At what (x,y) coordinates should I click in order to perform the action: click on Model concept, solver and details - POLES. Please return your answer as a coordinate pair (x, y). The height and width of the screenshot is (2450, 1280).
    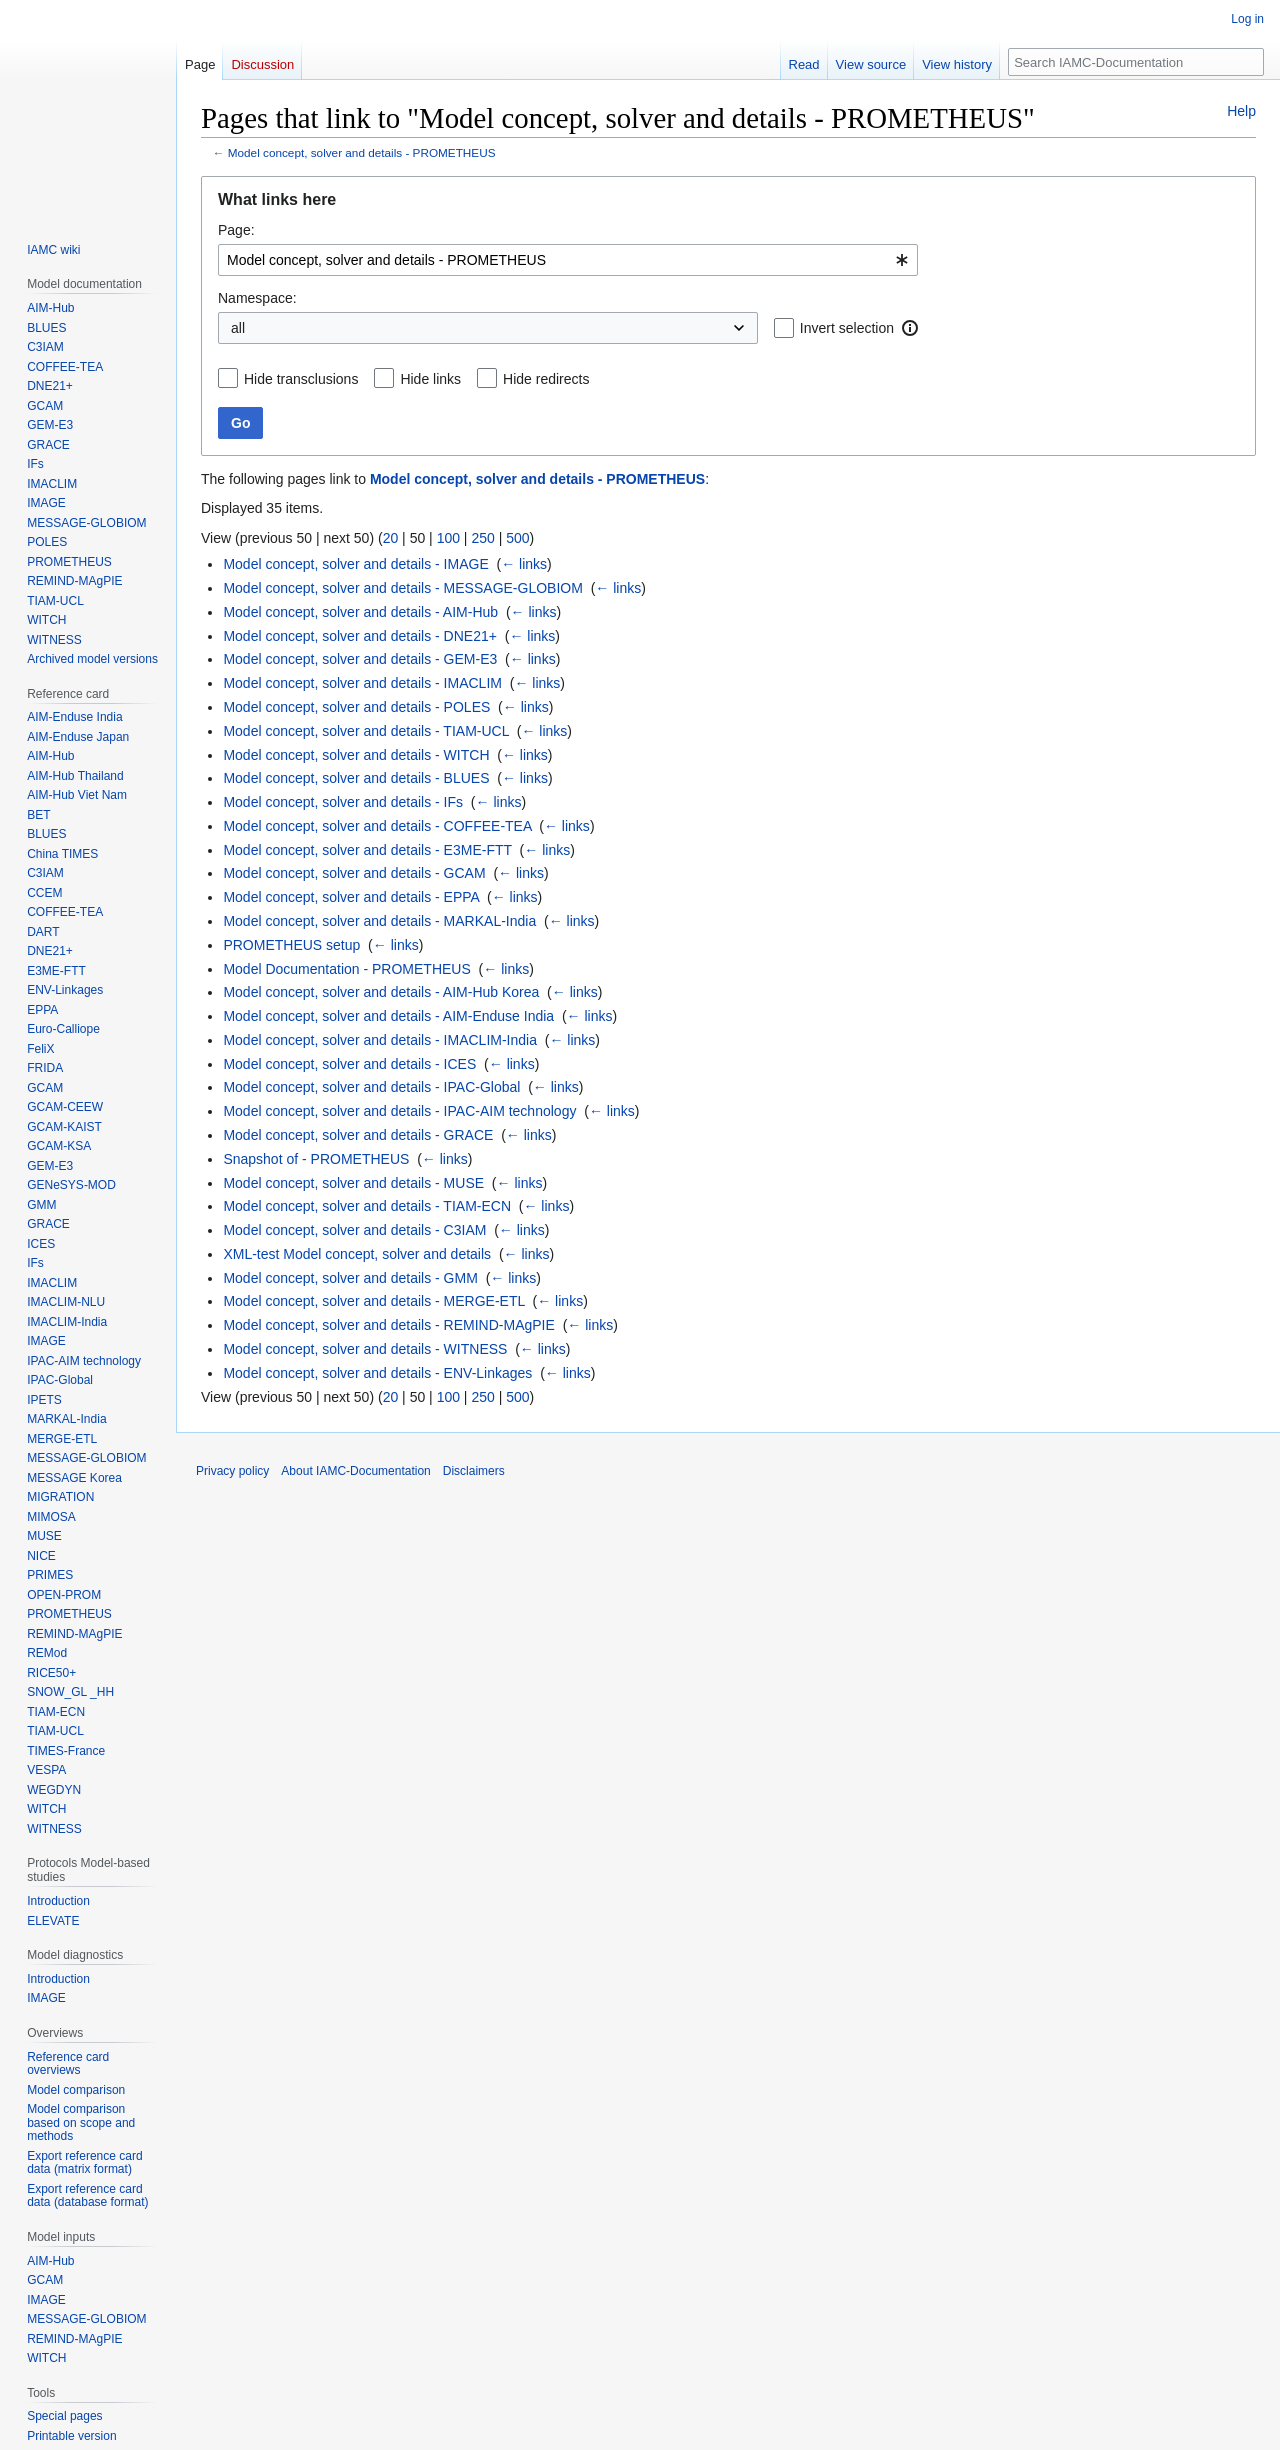
    Looking at the image, I should click on (356, 707).